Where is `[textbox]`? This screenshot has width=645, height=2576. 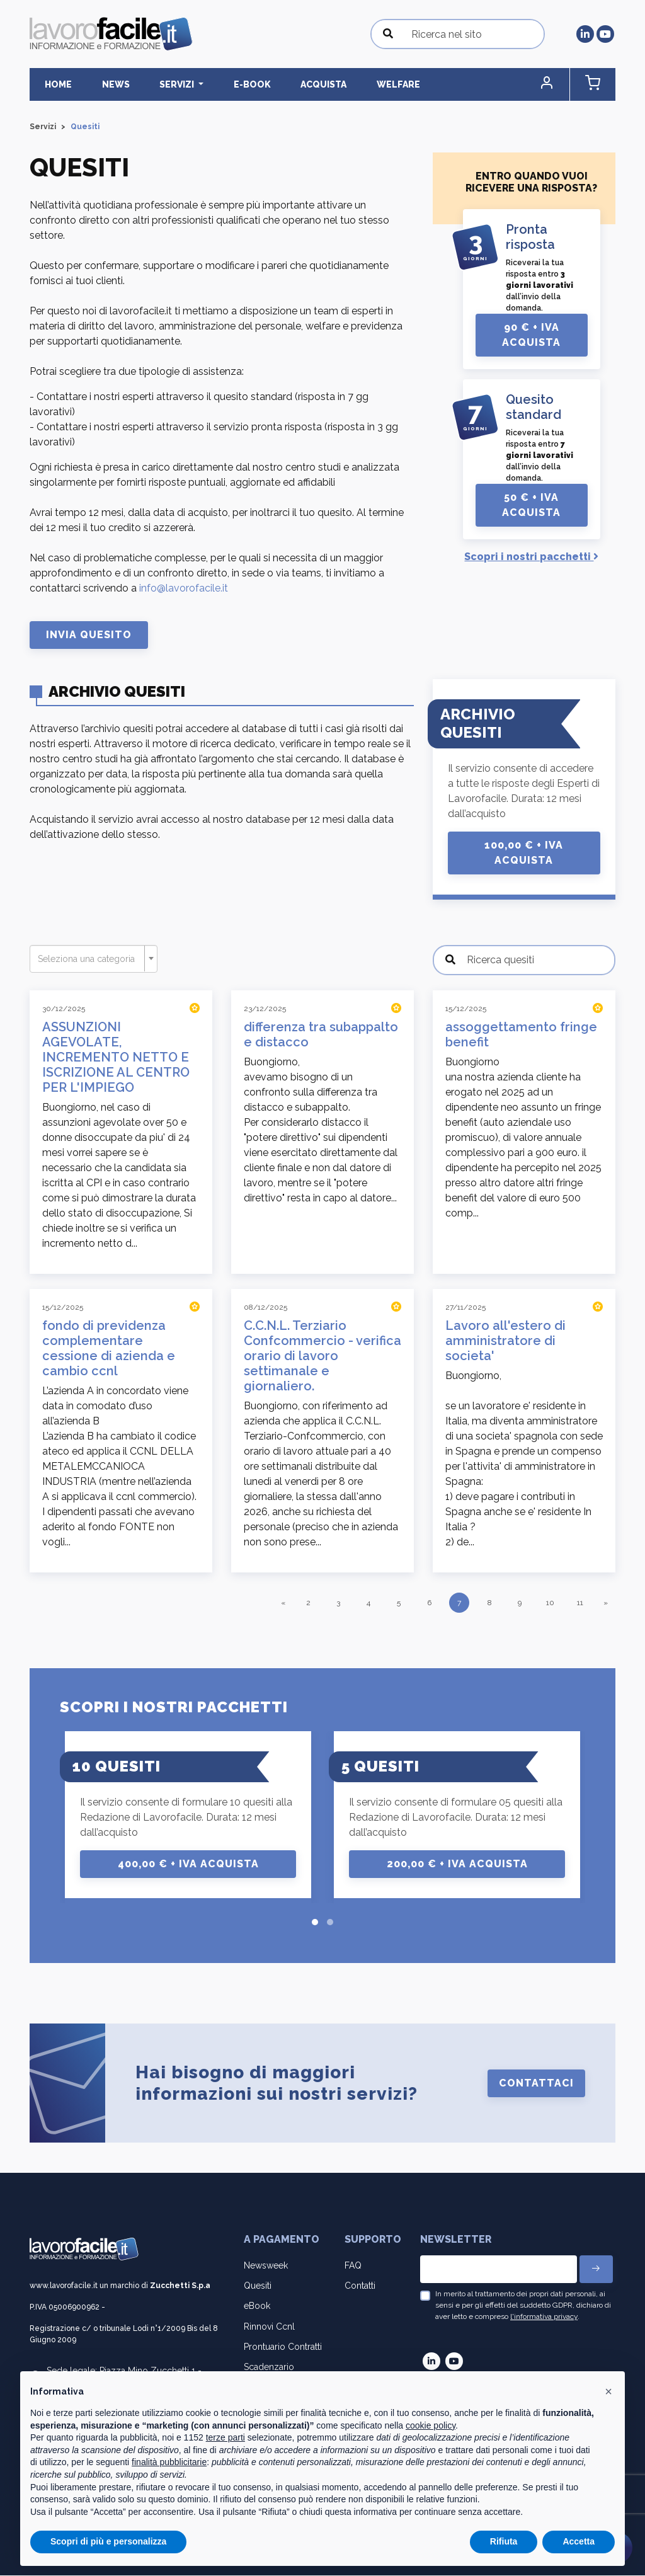 [textbox] is located at coordinates (90, 959).